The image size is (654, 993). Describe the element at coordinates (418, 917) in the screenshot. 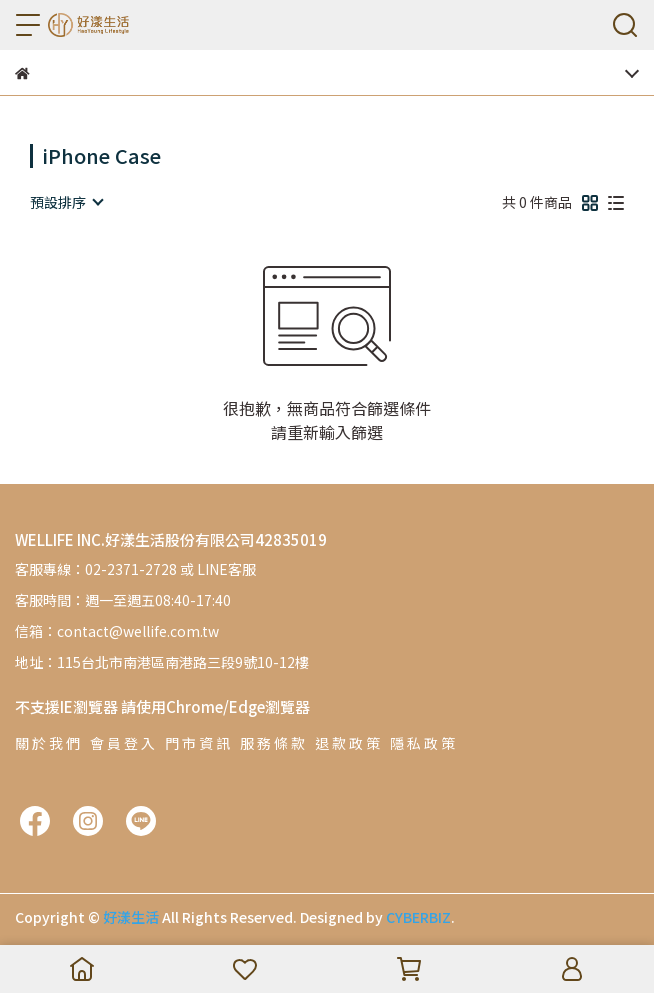

I see `CYBERBIZ` at that location.